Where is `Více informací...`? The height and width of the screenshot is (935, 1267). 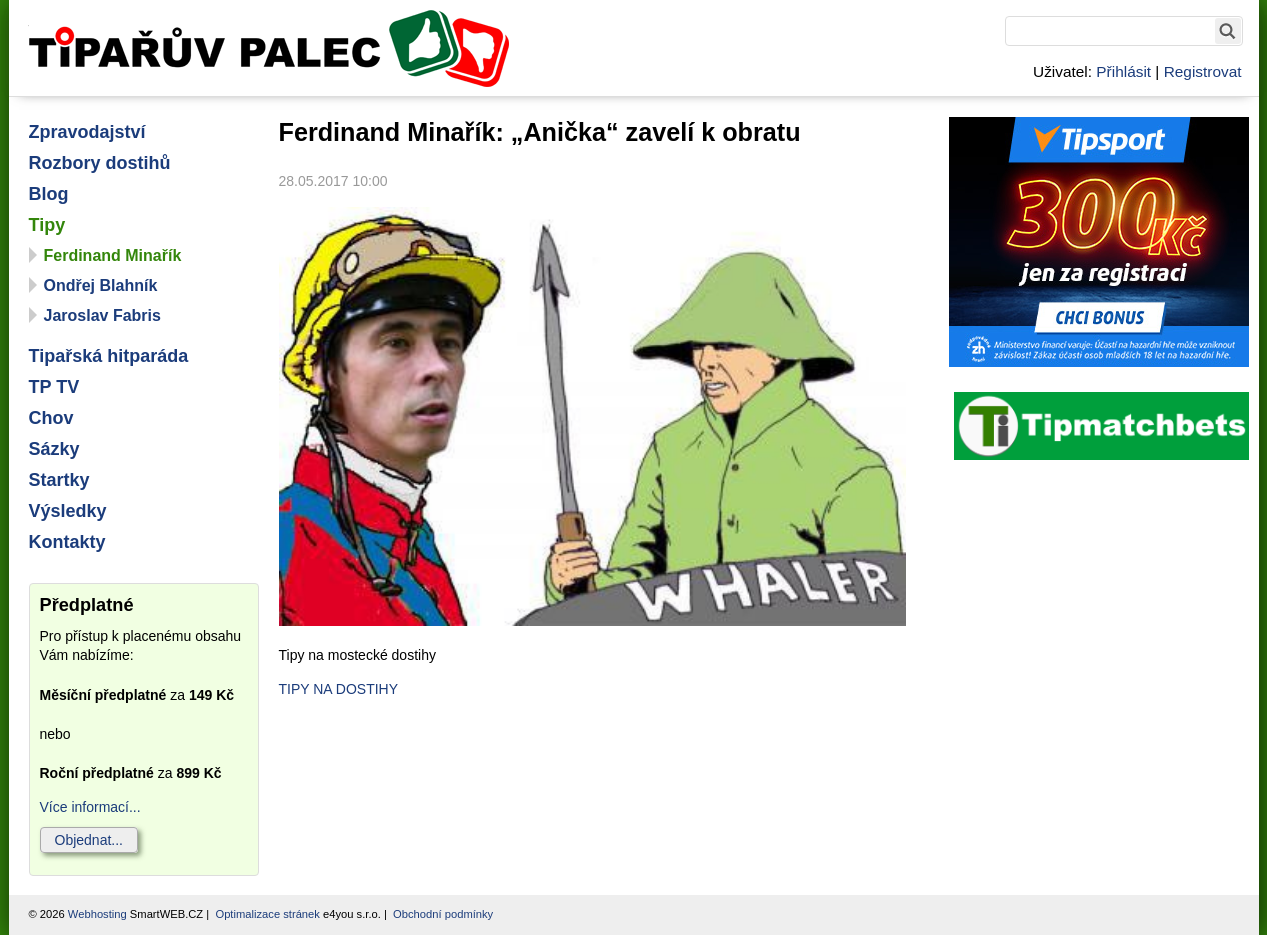 Více informací... is located at coordinates (90, 807).